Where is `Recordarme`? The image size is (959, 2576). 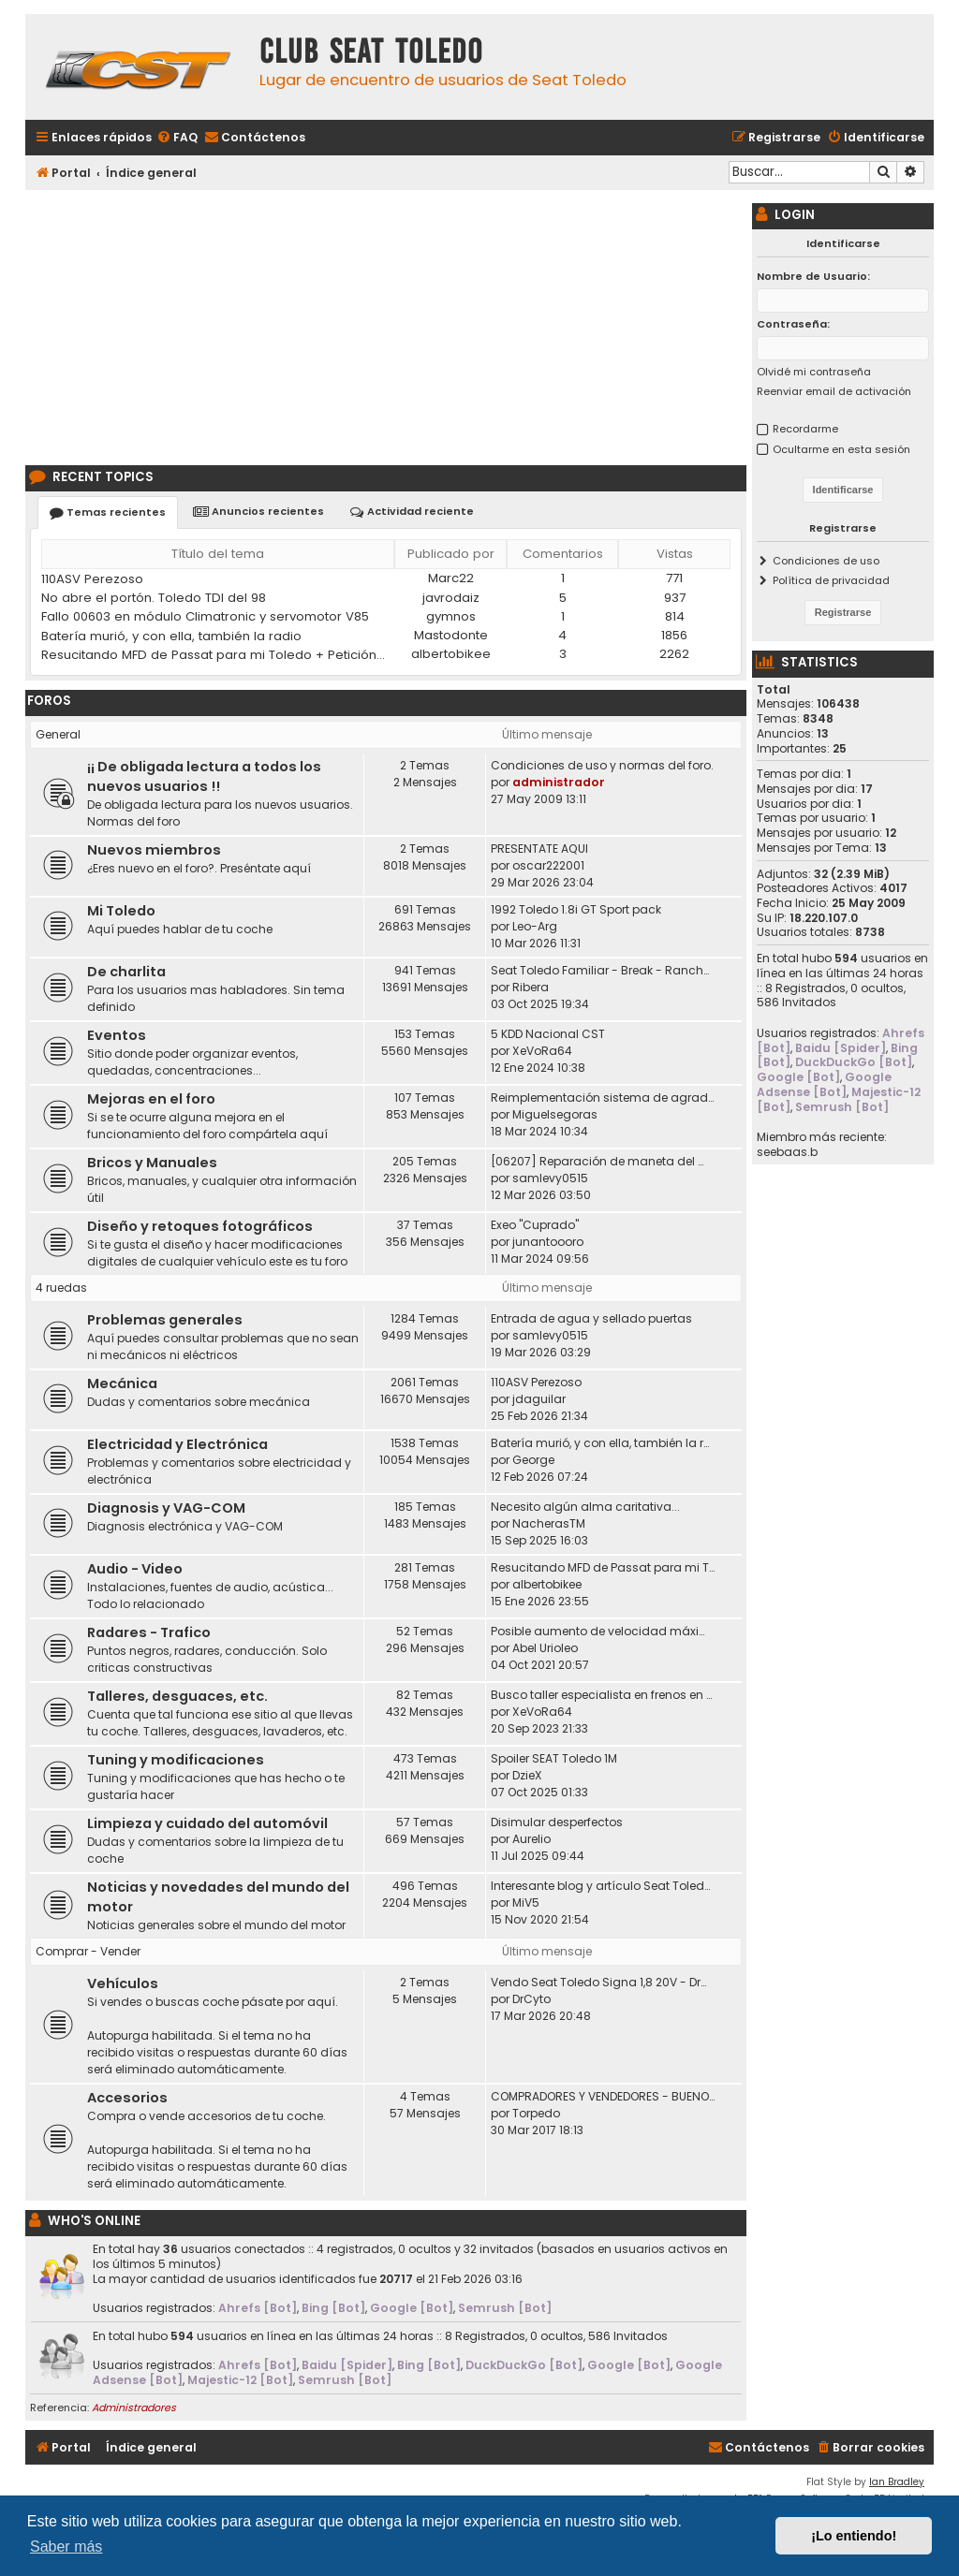
Recordarme is located at coordinates (805, 428).